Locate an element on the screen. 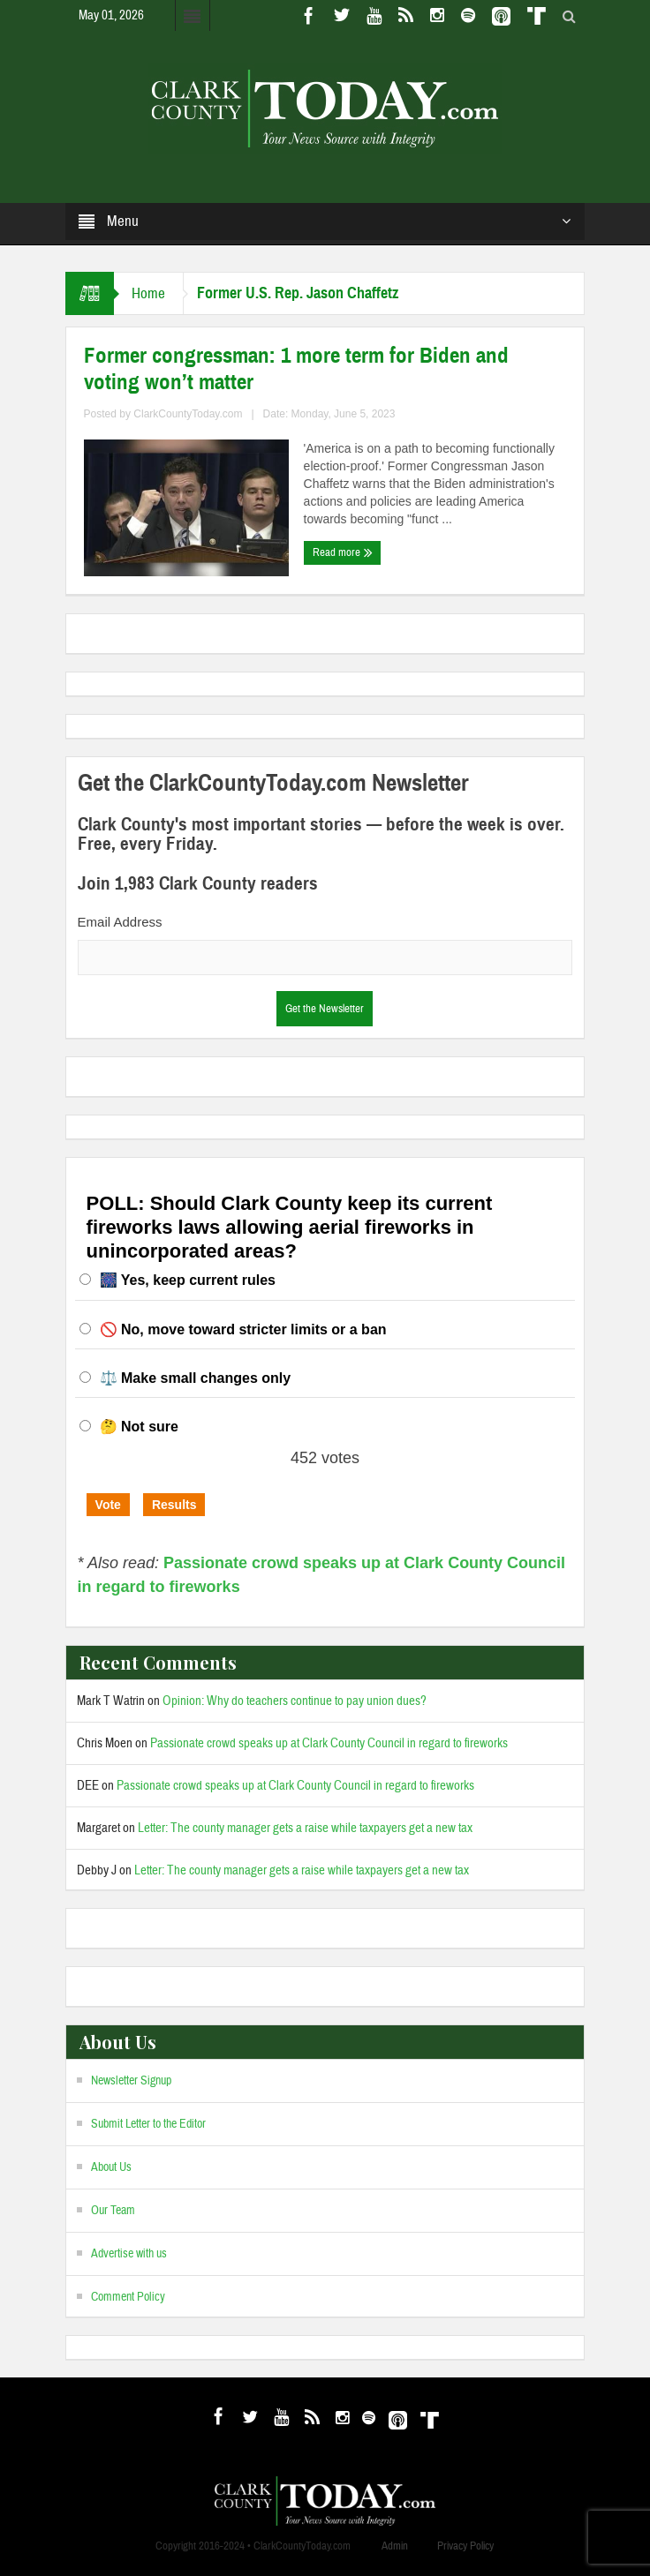 Image resolution: width=650 pixels, height=2576 pixels. Vote [button] is located at coordinates (108, 1505).